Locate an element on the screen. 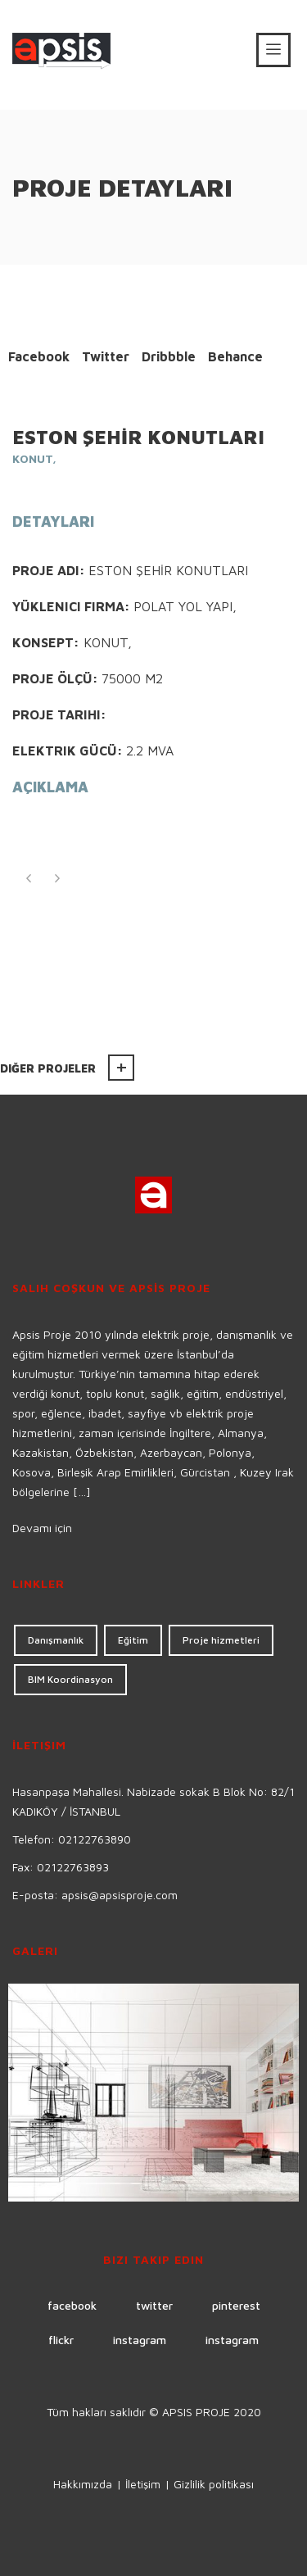  Facebook is located at coordinates (39, 356).